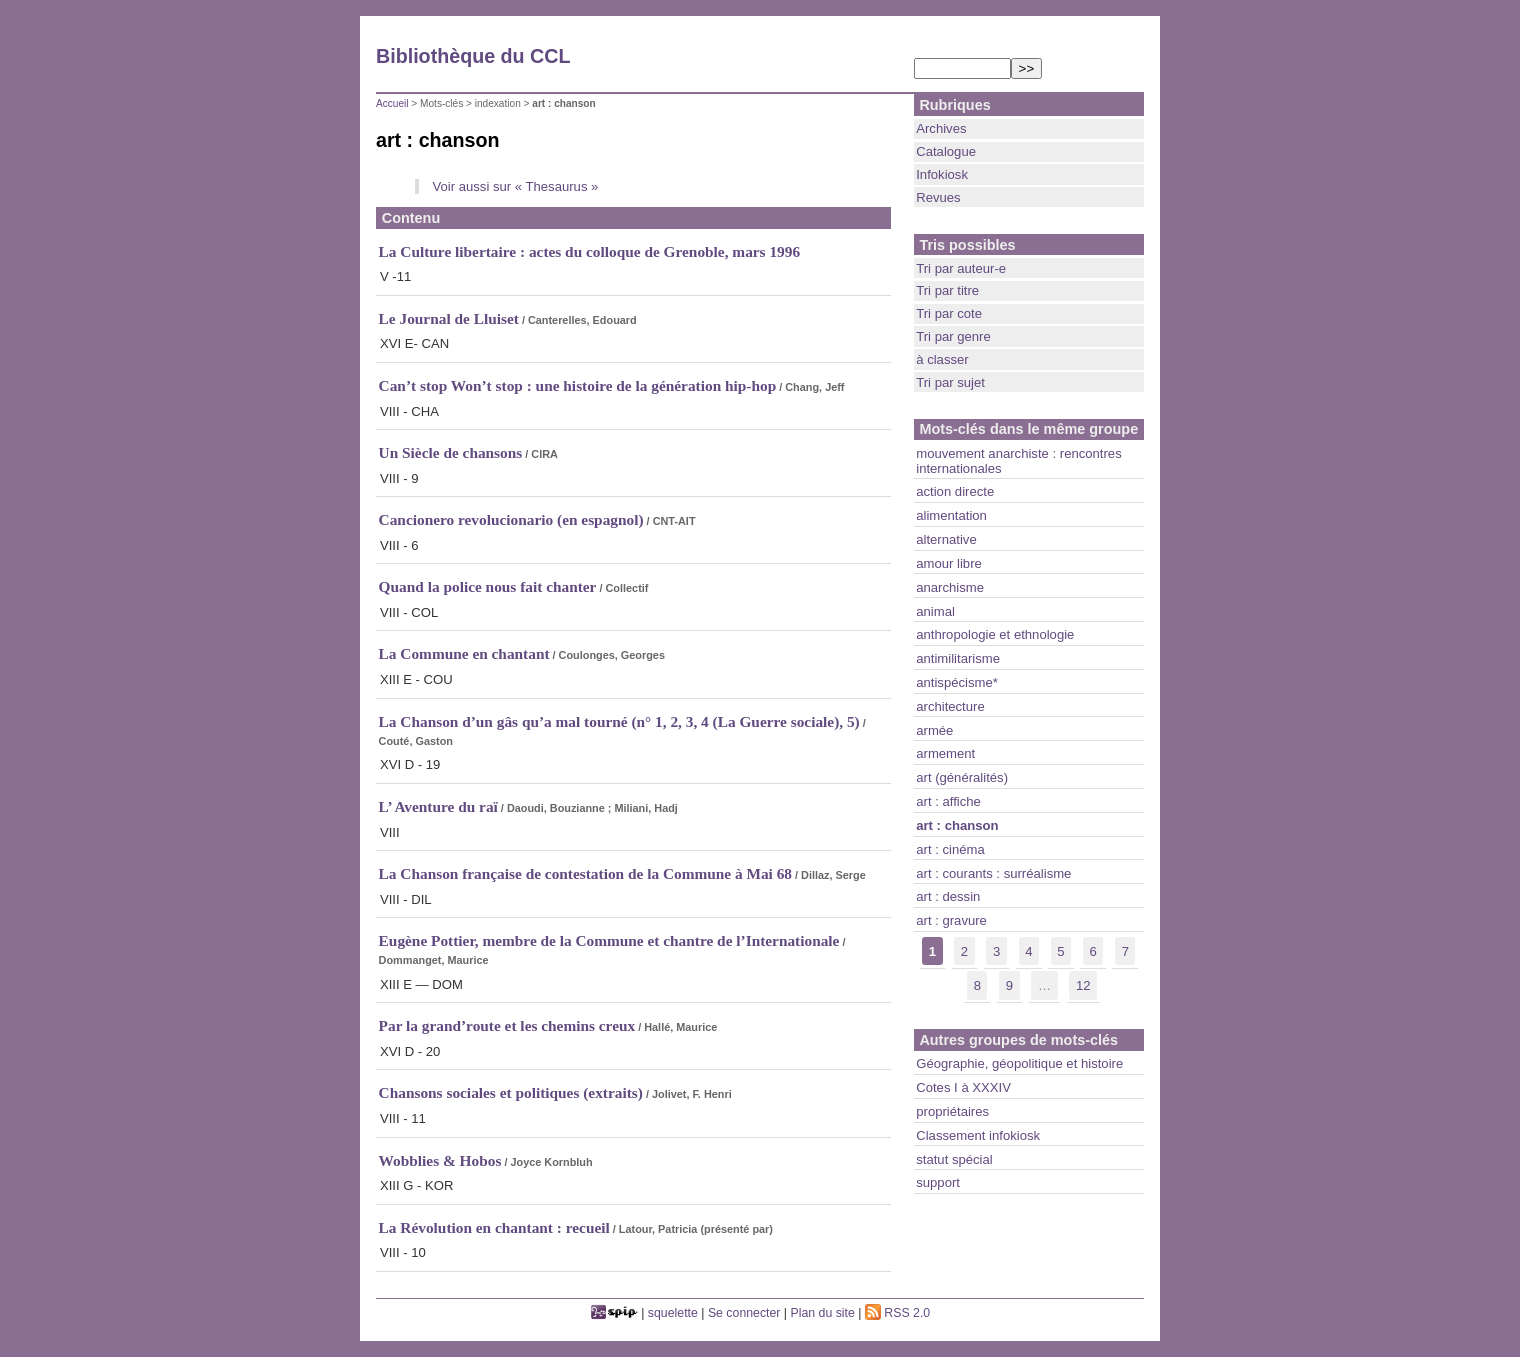 The height and width of the screenshot is (1357, 1520). Describe the element at coordinates (948, 801) in the screenshot. I see `art : affiche` at that location.